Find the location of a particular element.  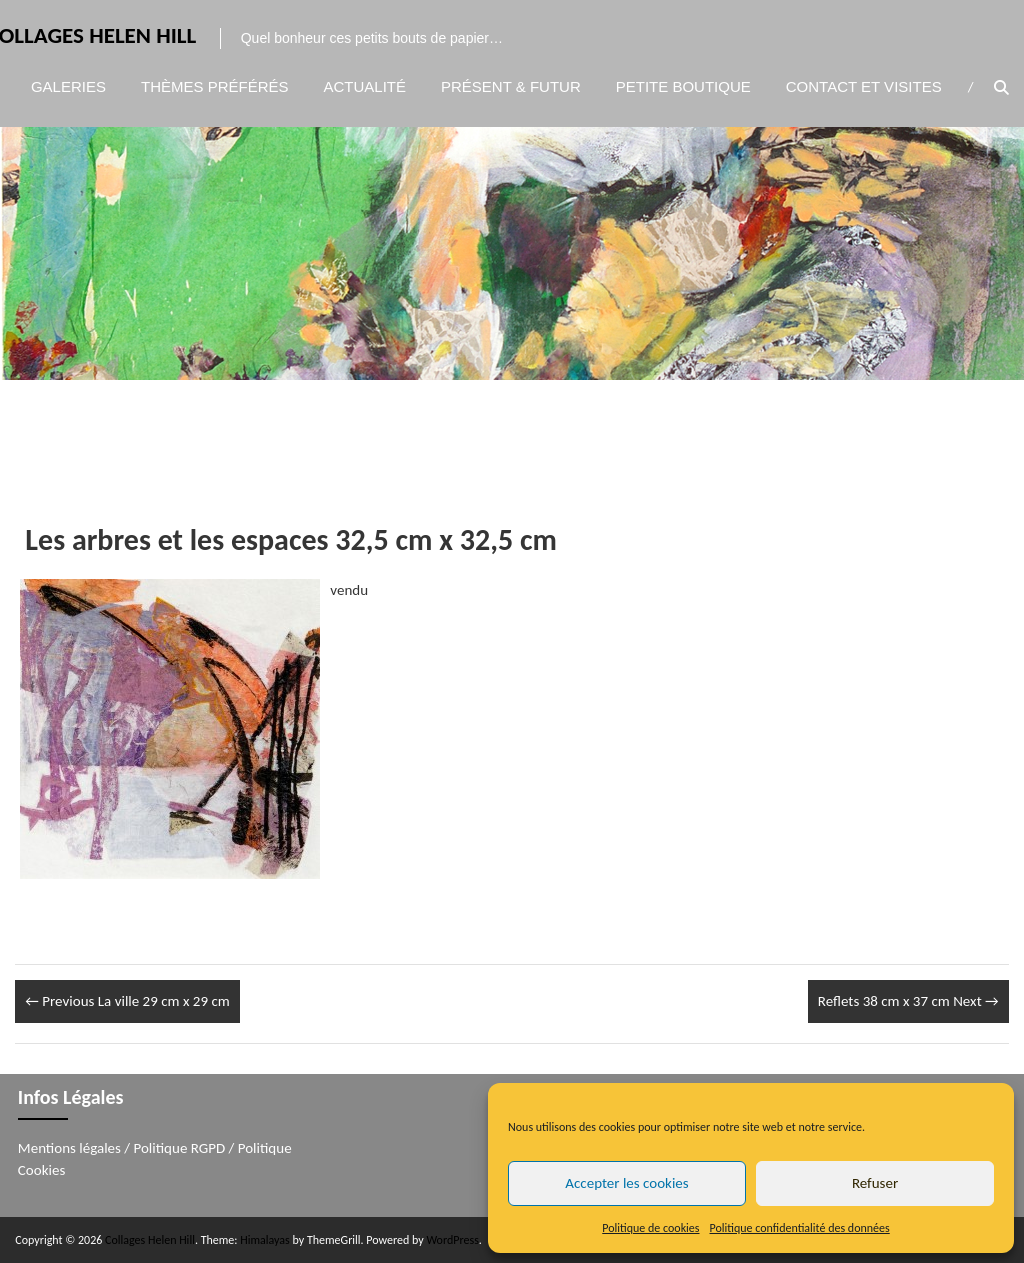

Petite boutique is located at coordinates (683, 86).